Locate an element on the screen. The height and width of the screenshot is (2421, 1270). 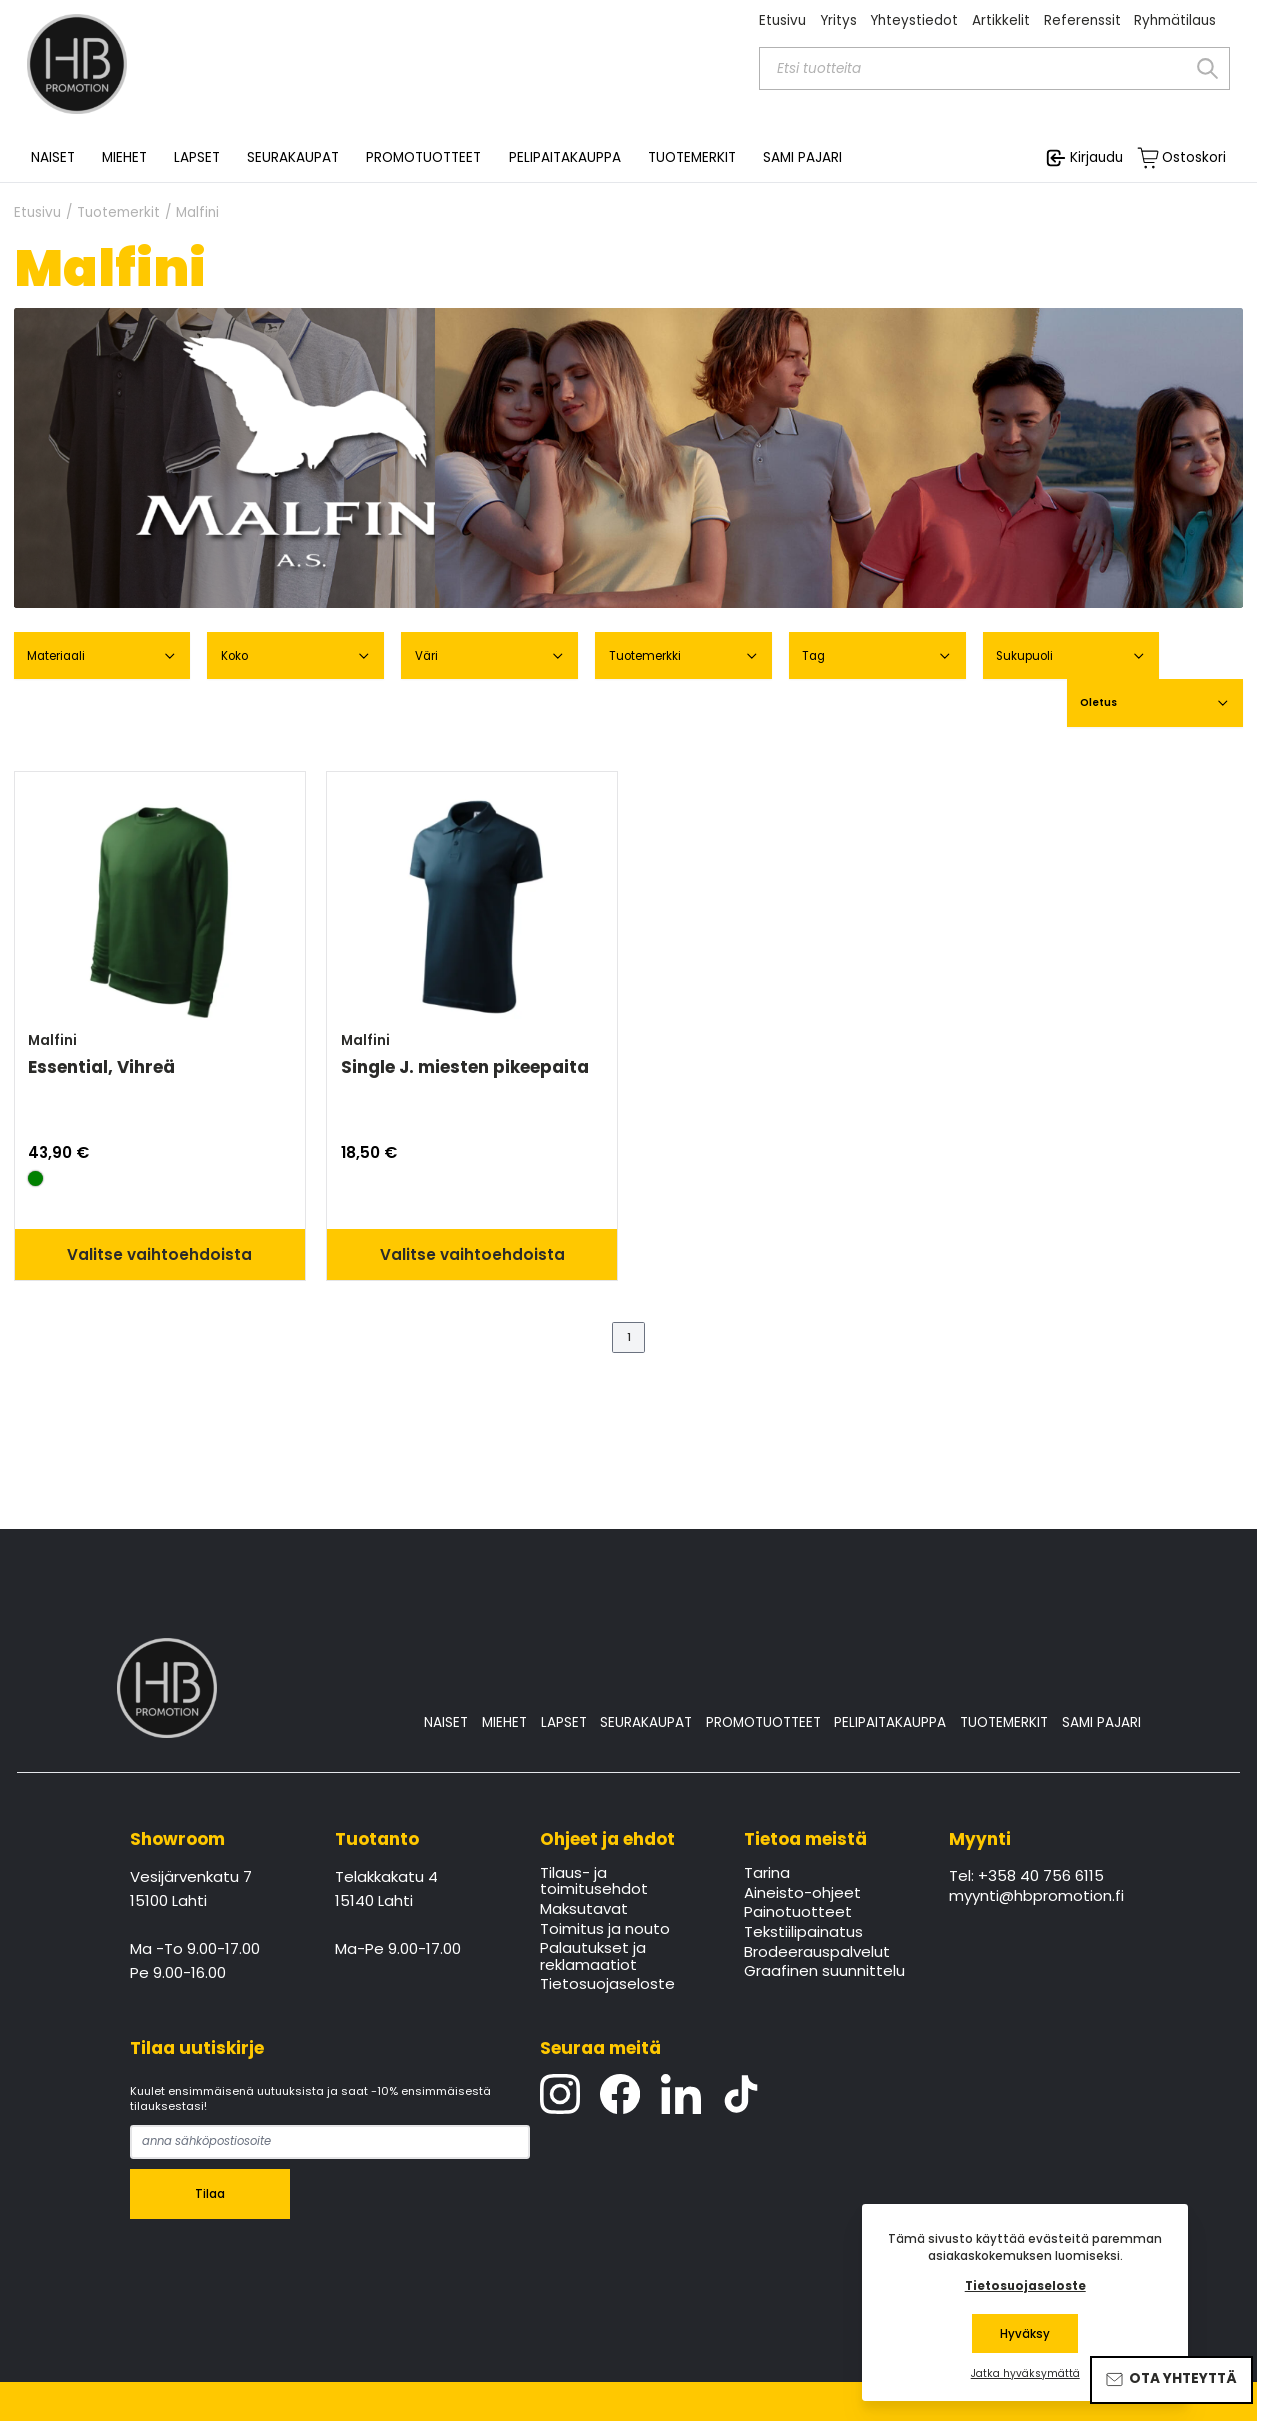
Maksutavat is located at coordinates (584, 1910).